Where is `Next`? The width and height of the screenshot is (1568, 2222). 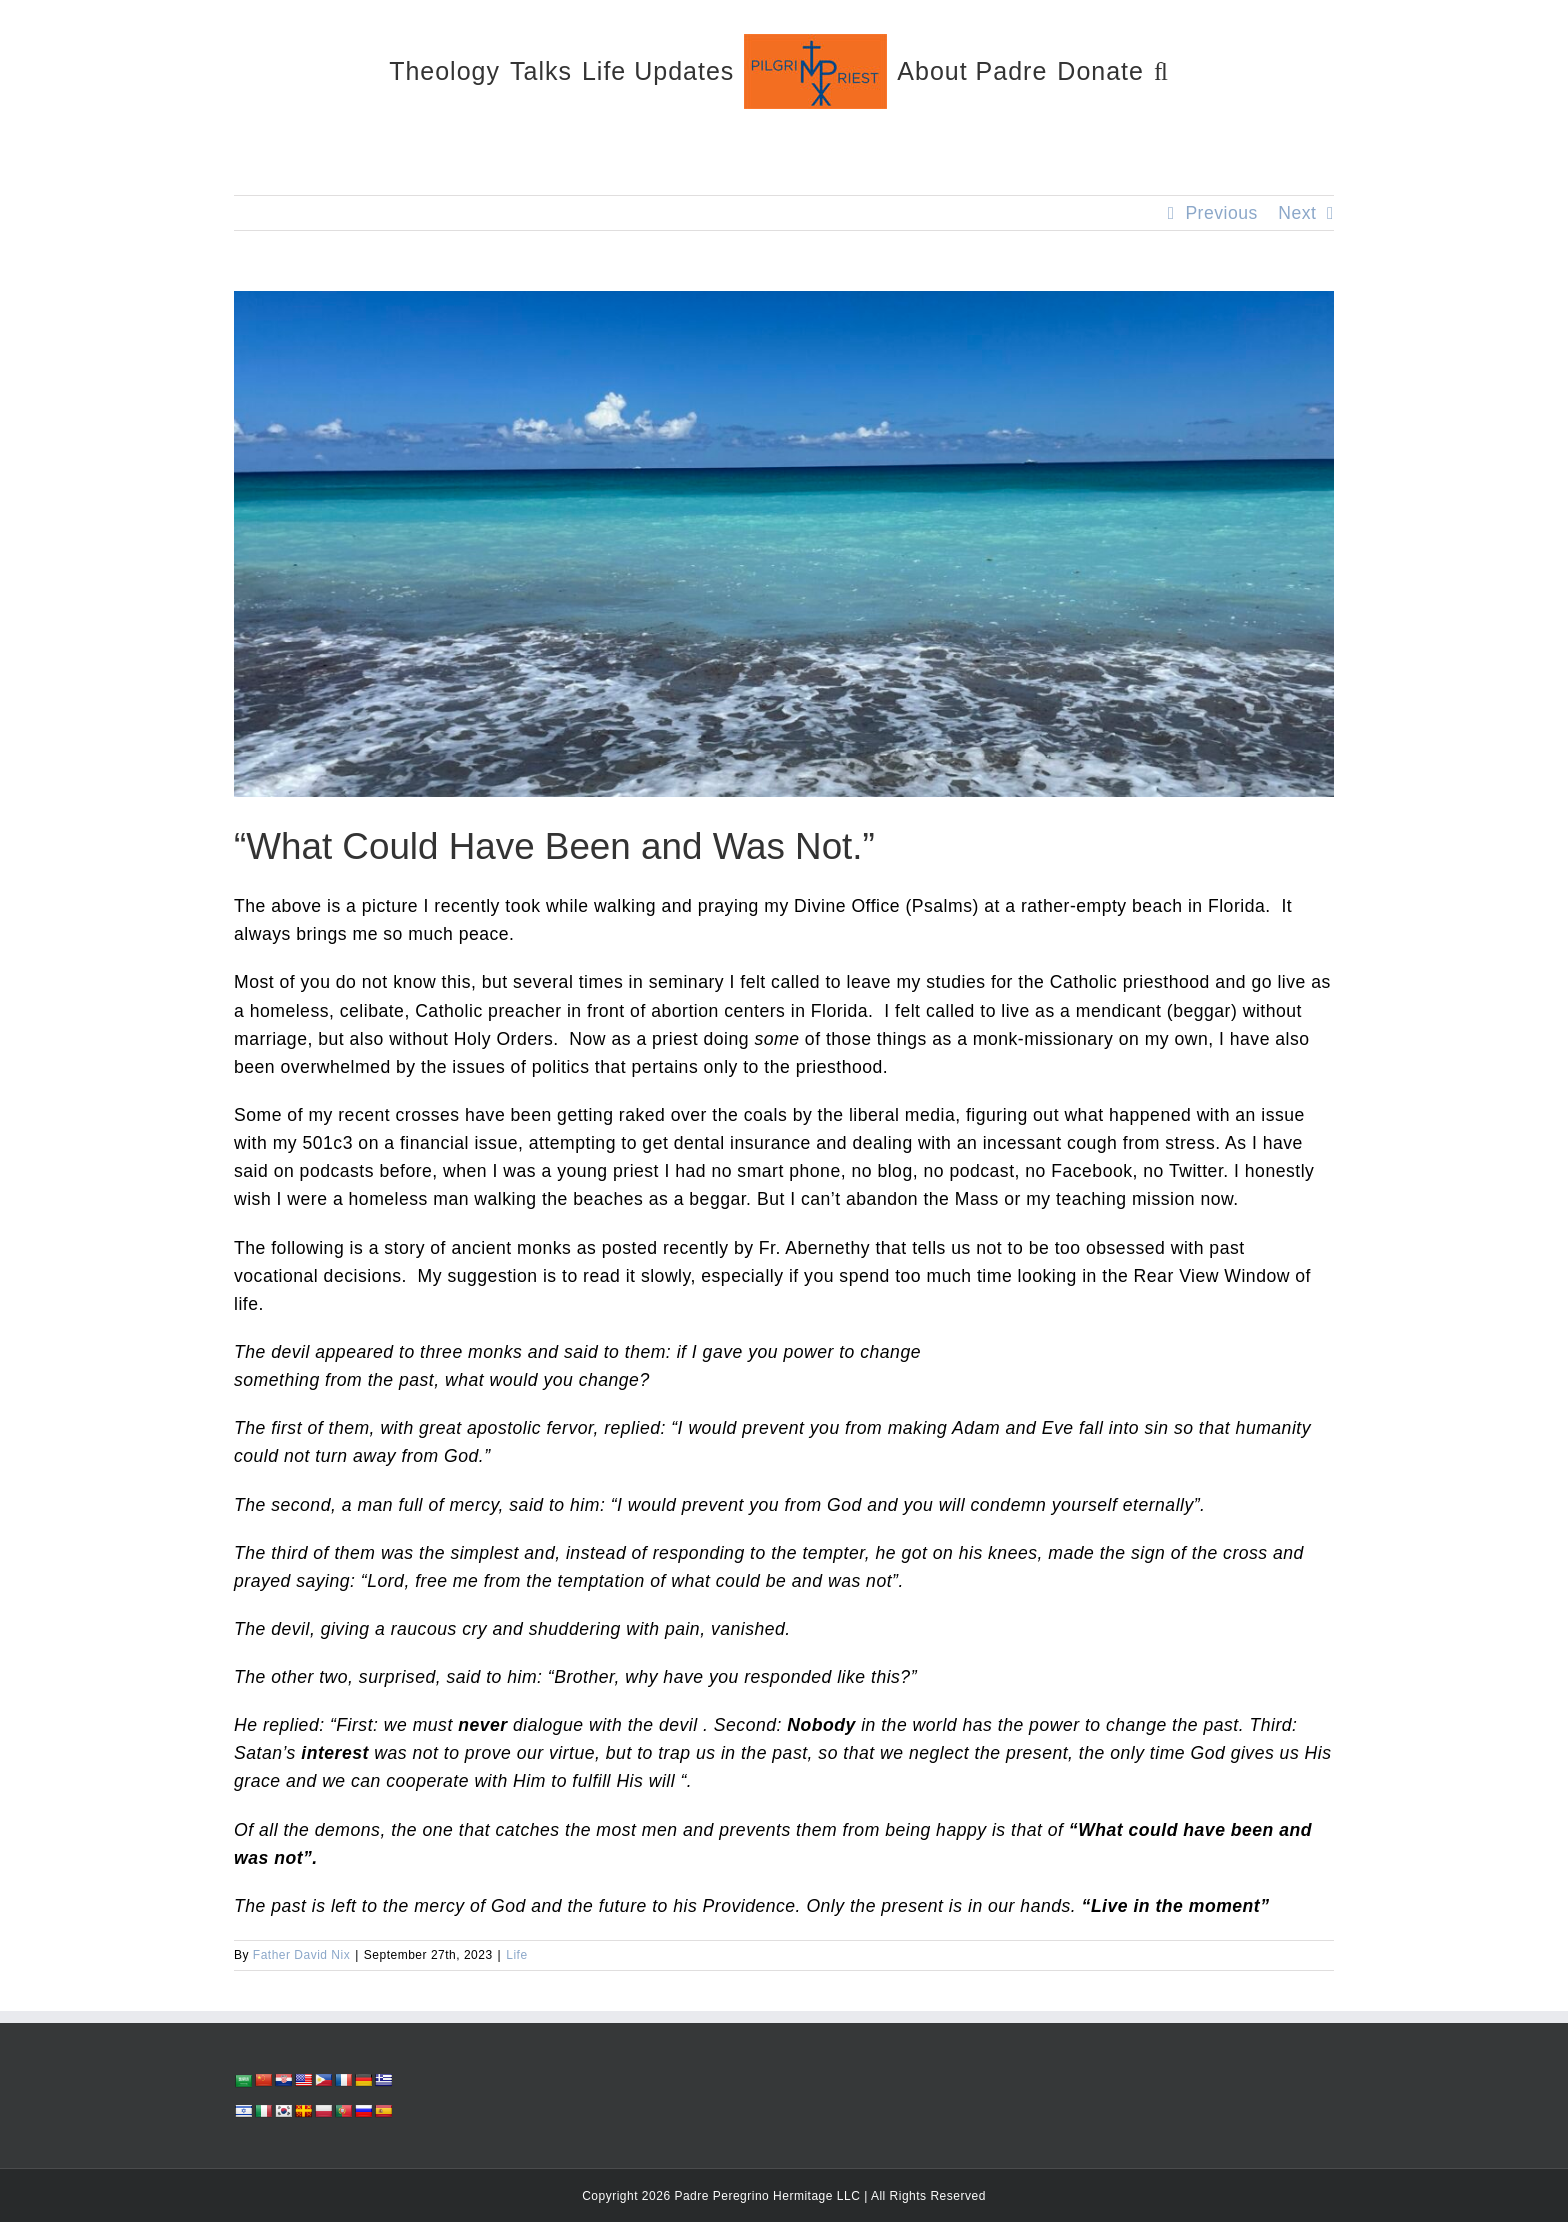
Next is located at coordinates (1297, 213).